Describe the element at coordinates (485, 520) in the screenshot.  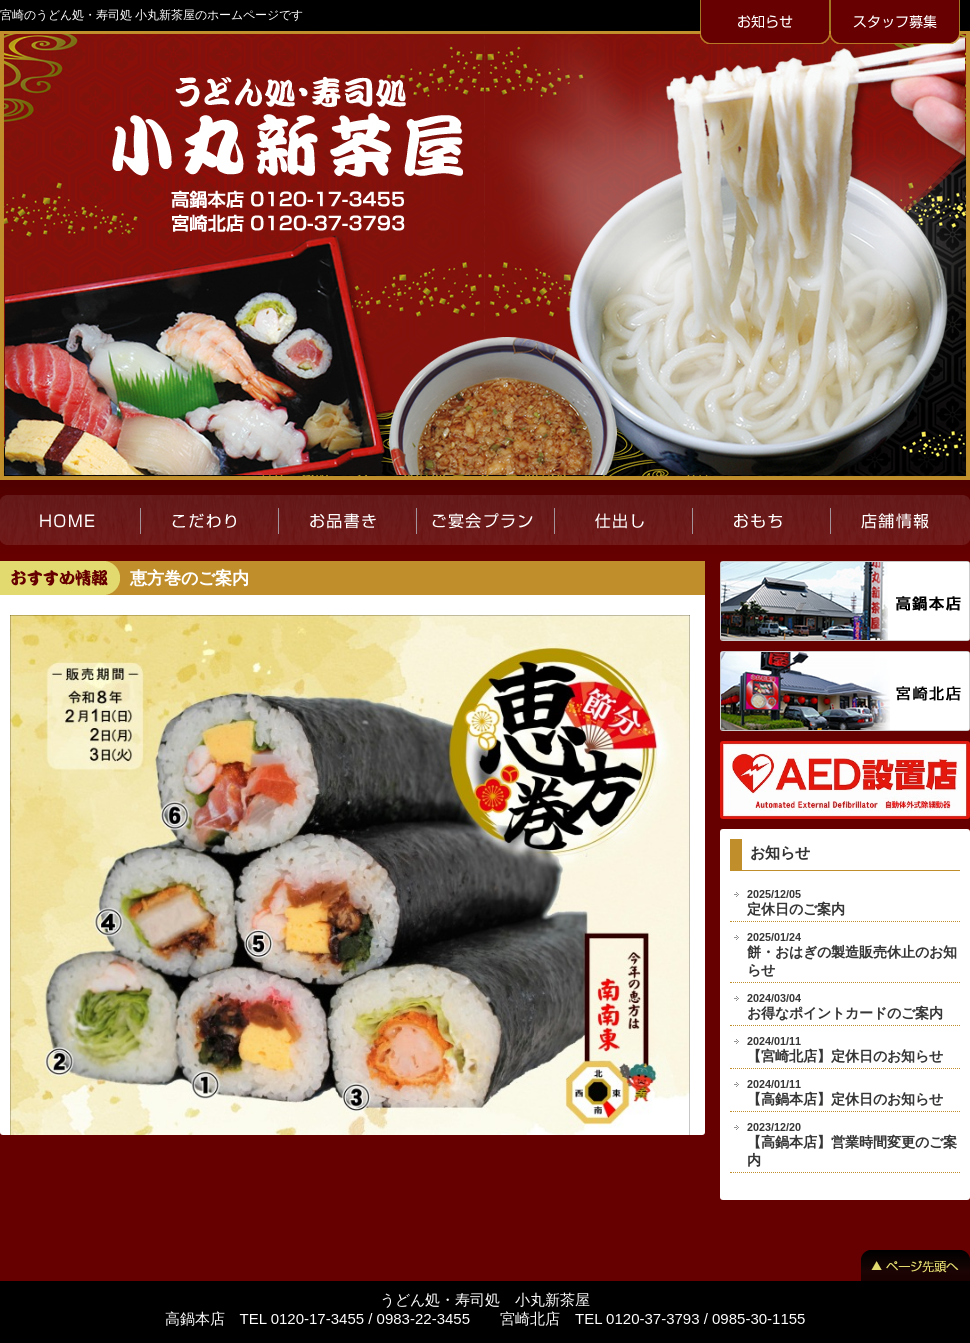
I see `ご宴会プラン` at that location.